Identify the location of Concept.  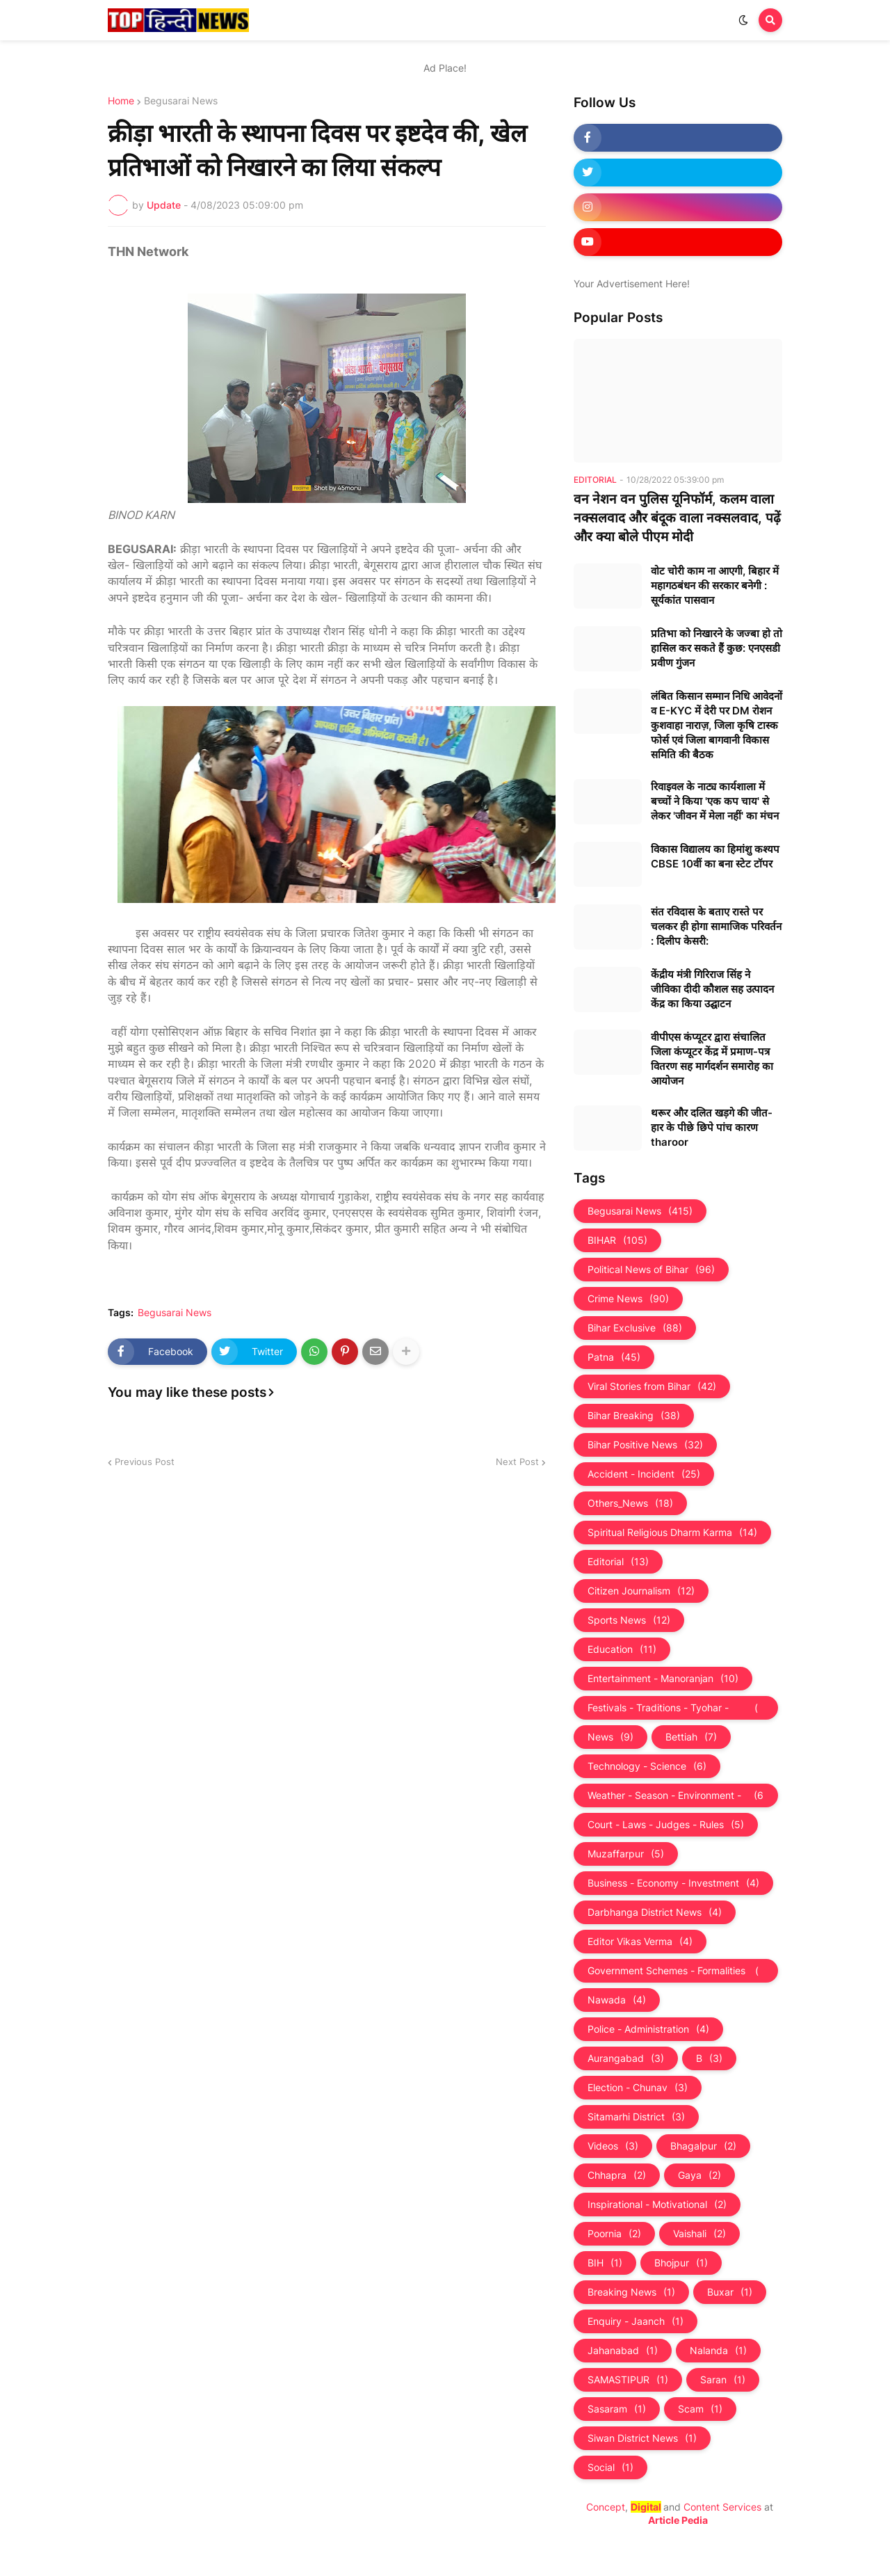
(605, 2507).